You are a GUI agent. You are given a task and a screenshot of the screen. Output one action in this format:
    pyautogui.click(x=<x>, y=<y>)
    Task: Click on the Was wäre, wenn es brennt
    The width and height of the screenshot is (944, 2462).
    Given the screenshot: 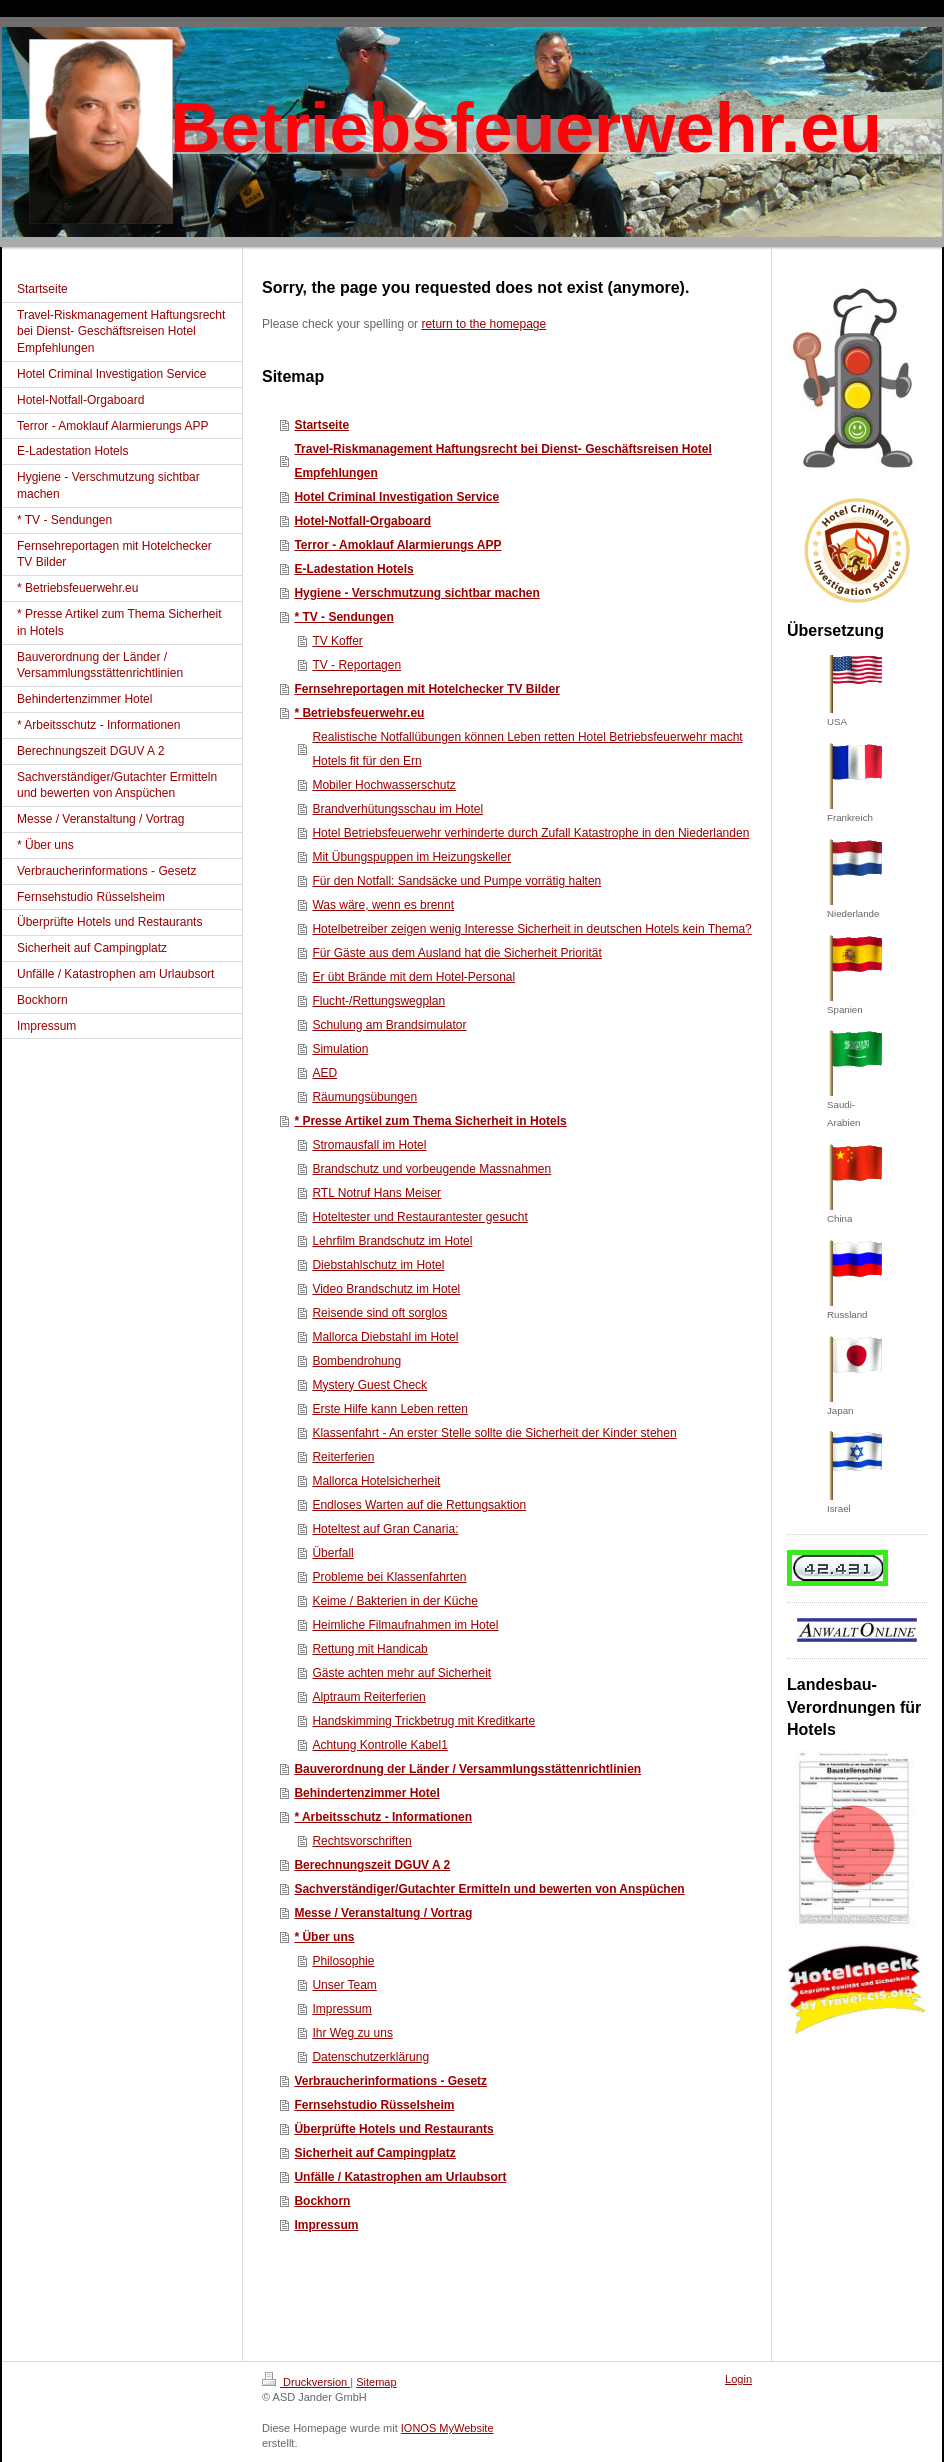 What is the action you would take?
    pyautogui.click(x=383, y=905)
    